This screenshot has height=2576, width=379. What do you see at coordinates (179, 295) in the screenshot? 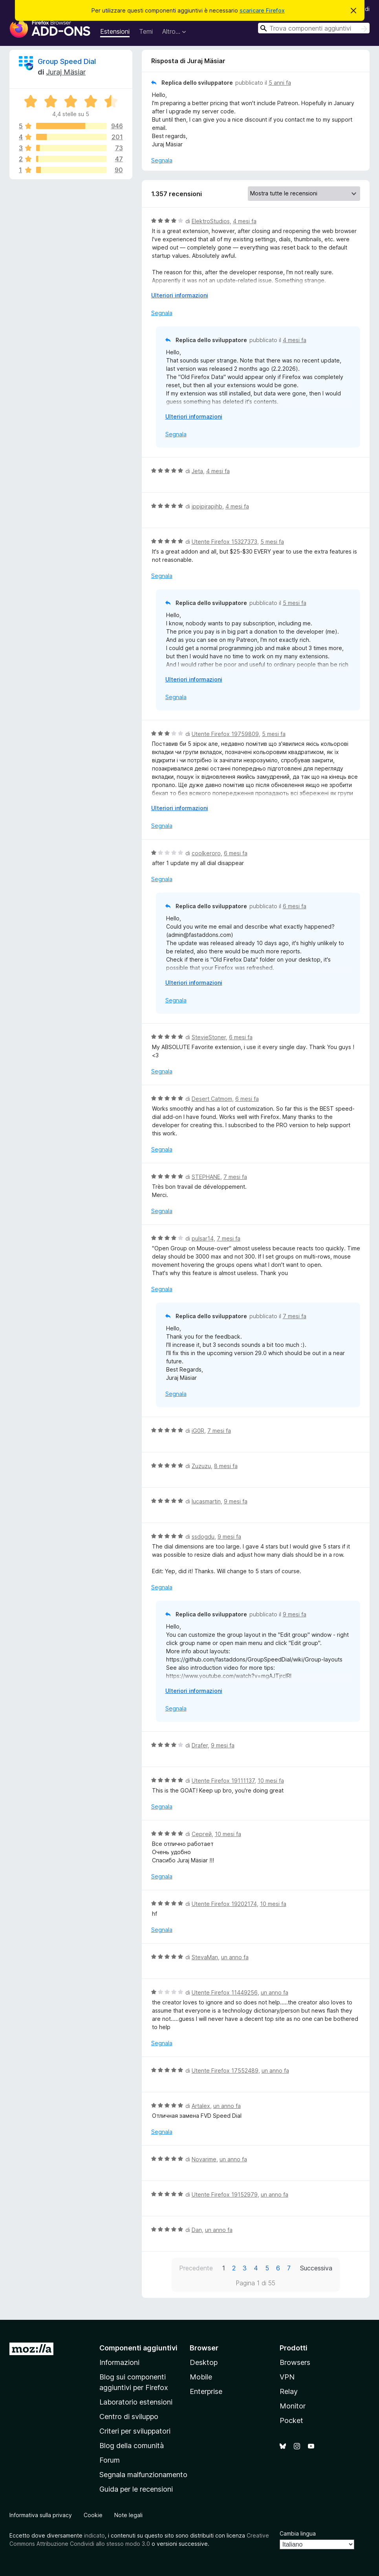
I see `Ulteriori informazioni [Espandi per continuare a leggere]` at bounding box center [179, 295].